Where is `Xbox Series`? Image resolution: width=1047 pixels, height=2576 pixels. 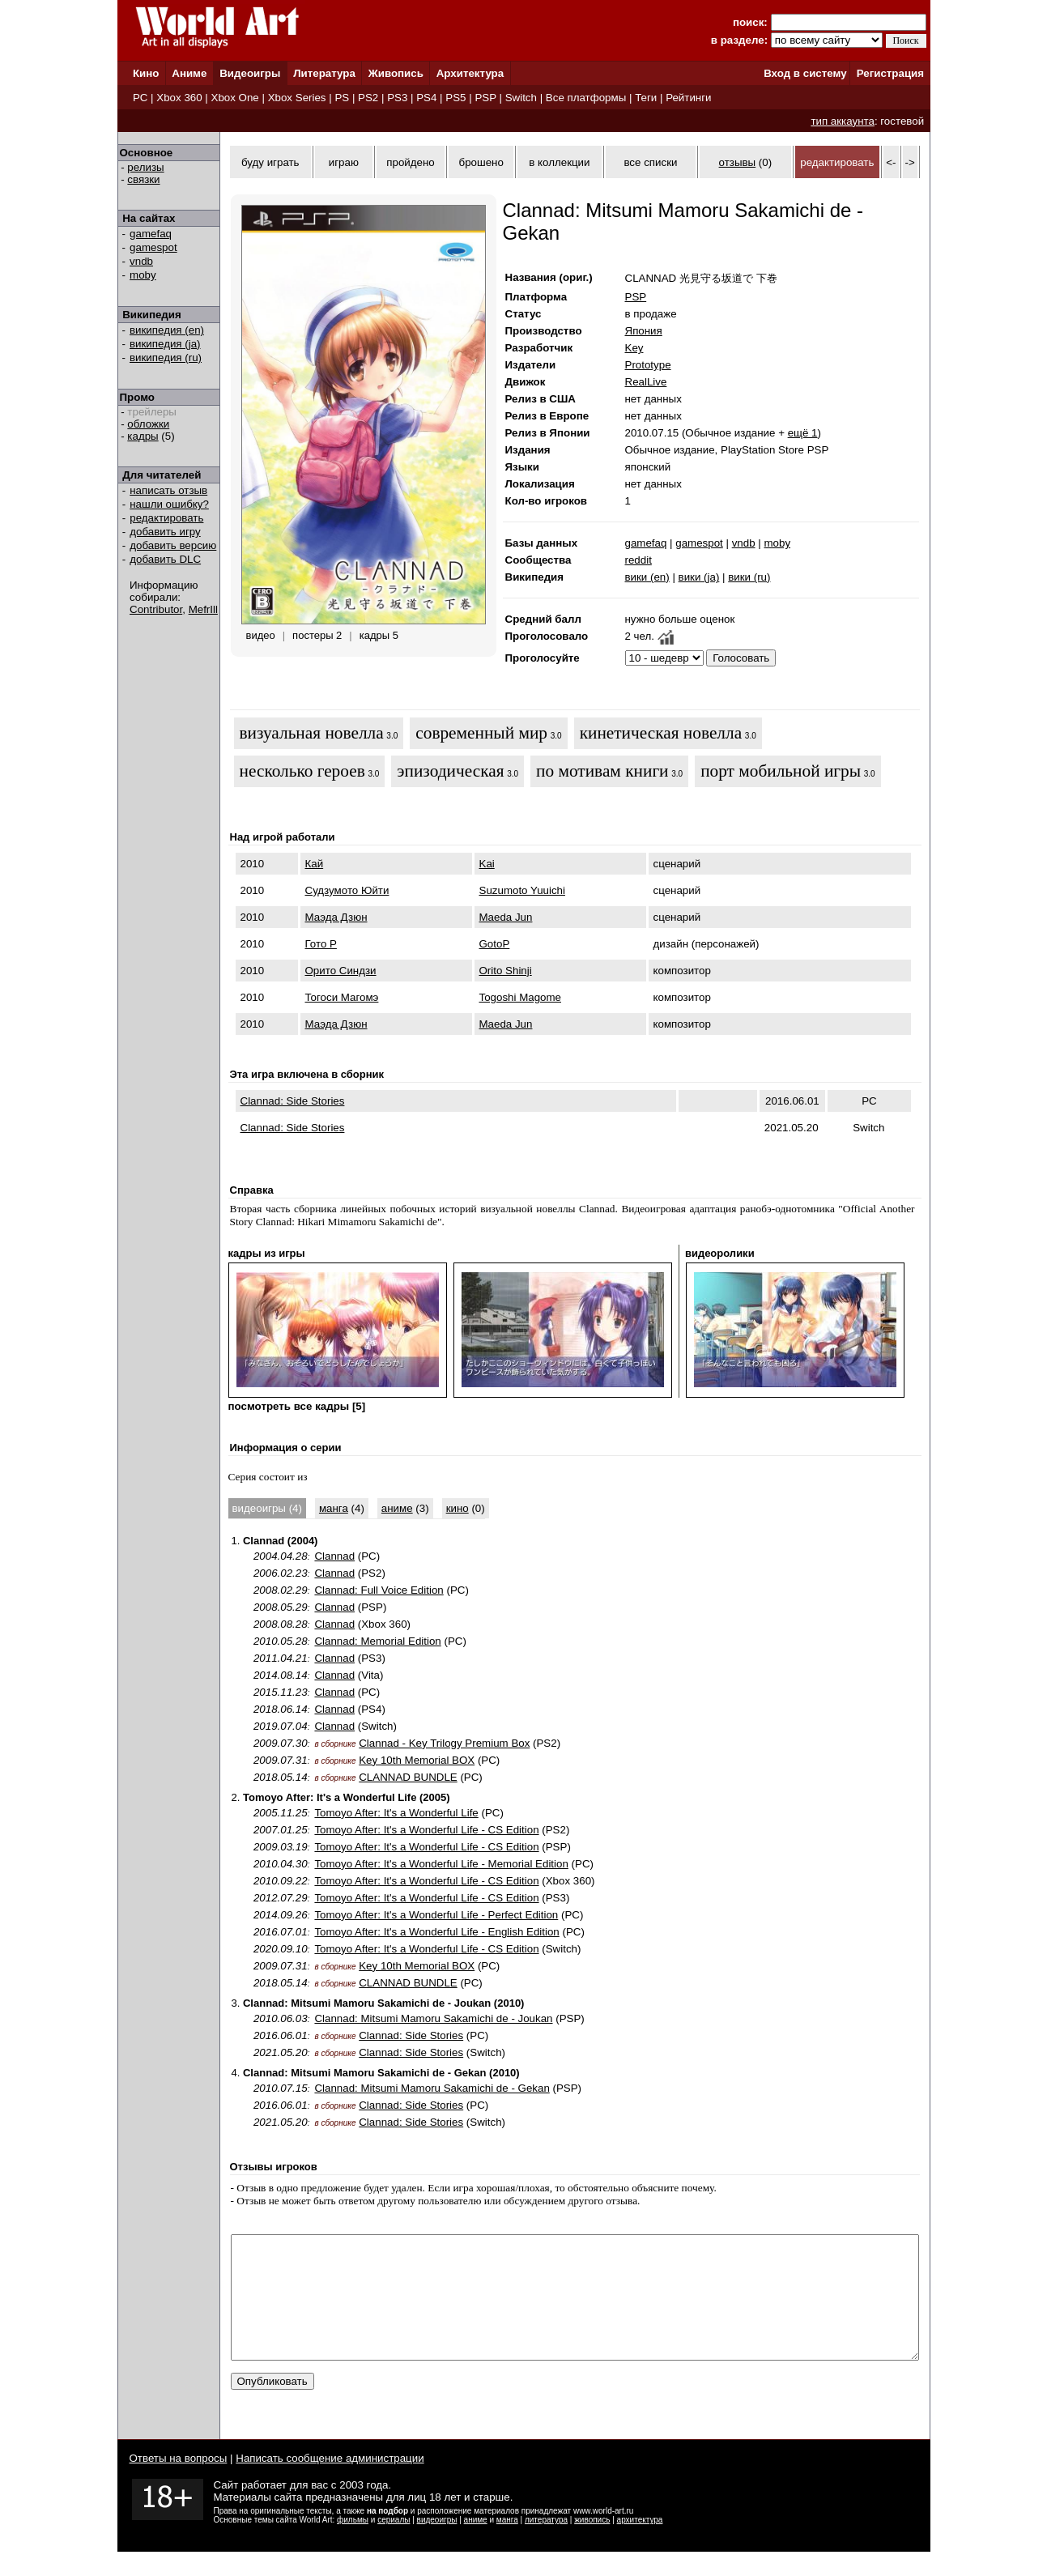 Xbox Series is located at coordinates (297, 98).